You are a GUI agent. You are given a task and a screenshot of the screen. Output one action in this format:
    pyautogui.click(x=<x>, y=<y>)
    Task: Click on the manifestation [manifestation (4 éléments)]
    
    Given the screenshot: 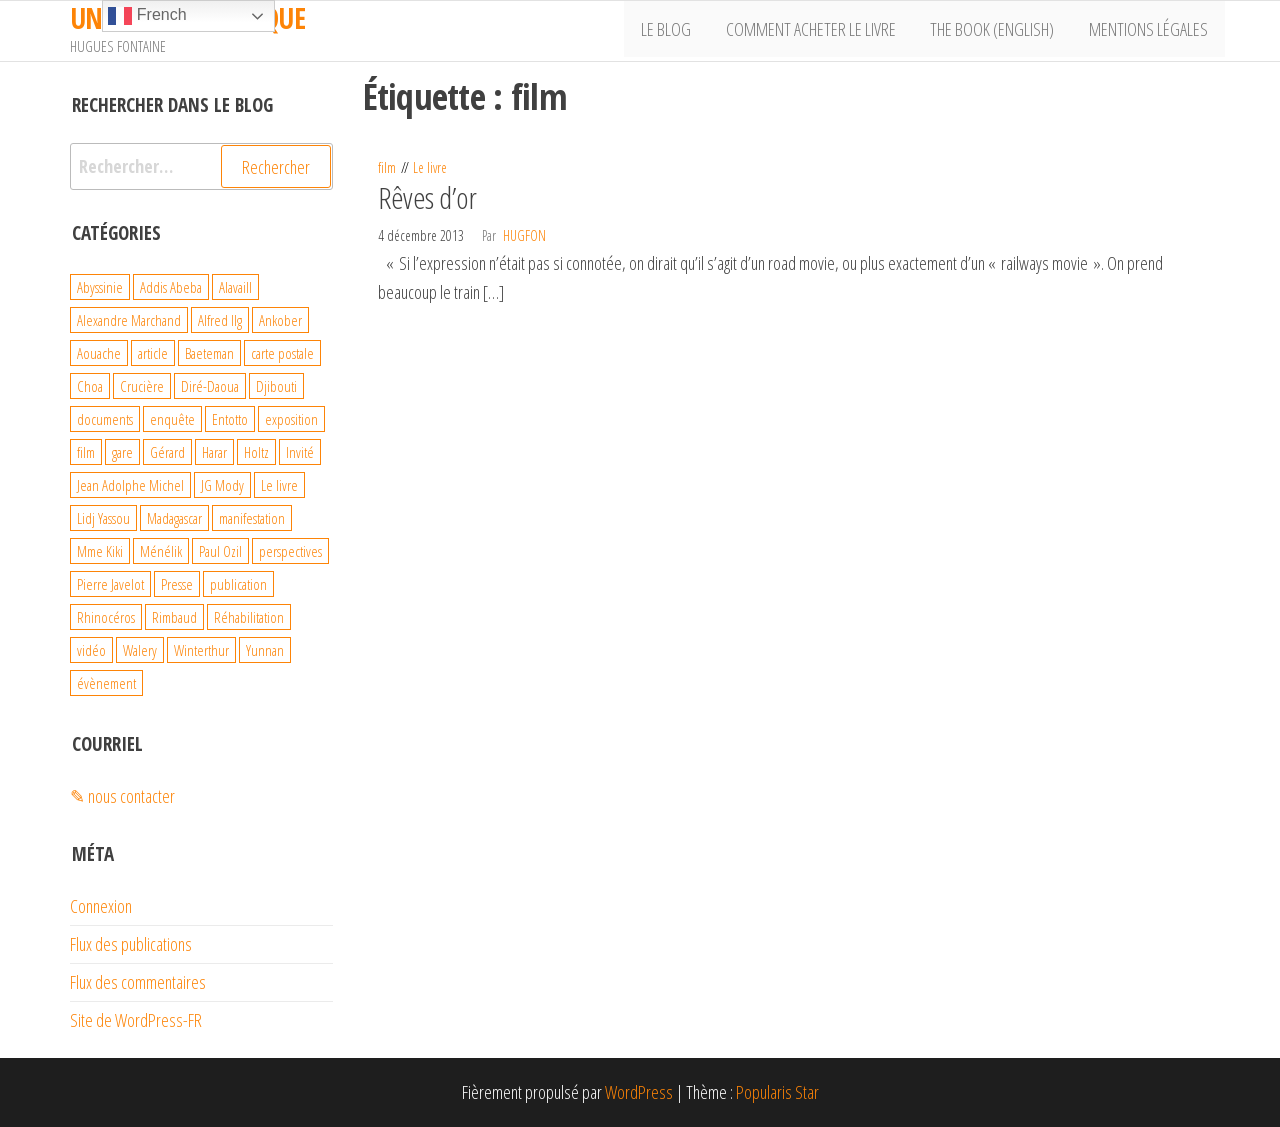 What is the action you would take?
    pyautogui.click(x=252, y=518)
    